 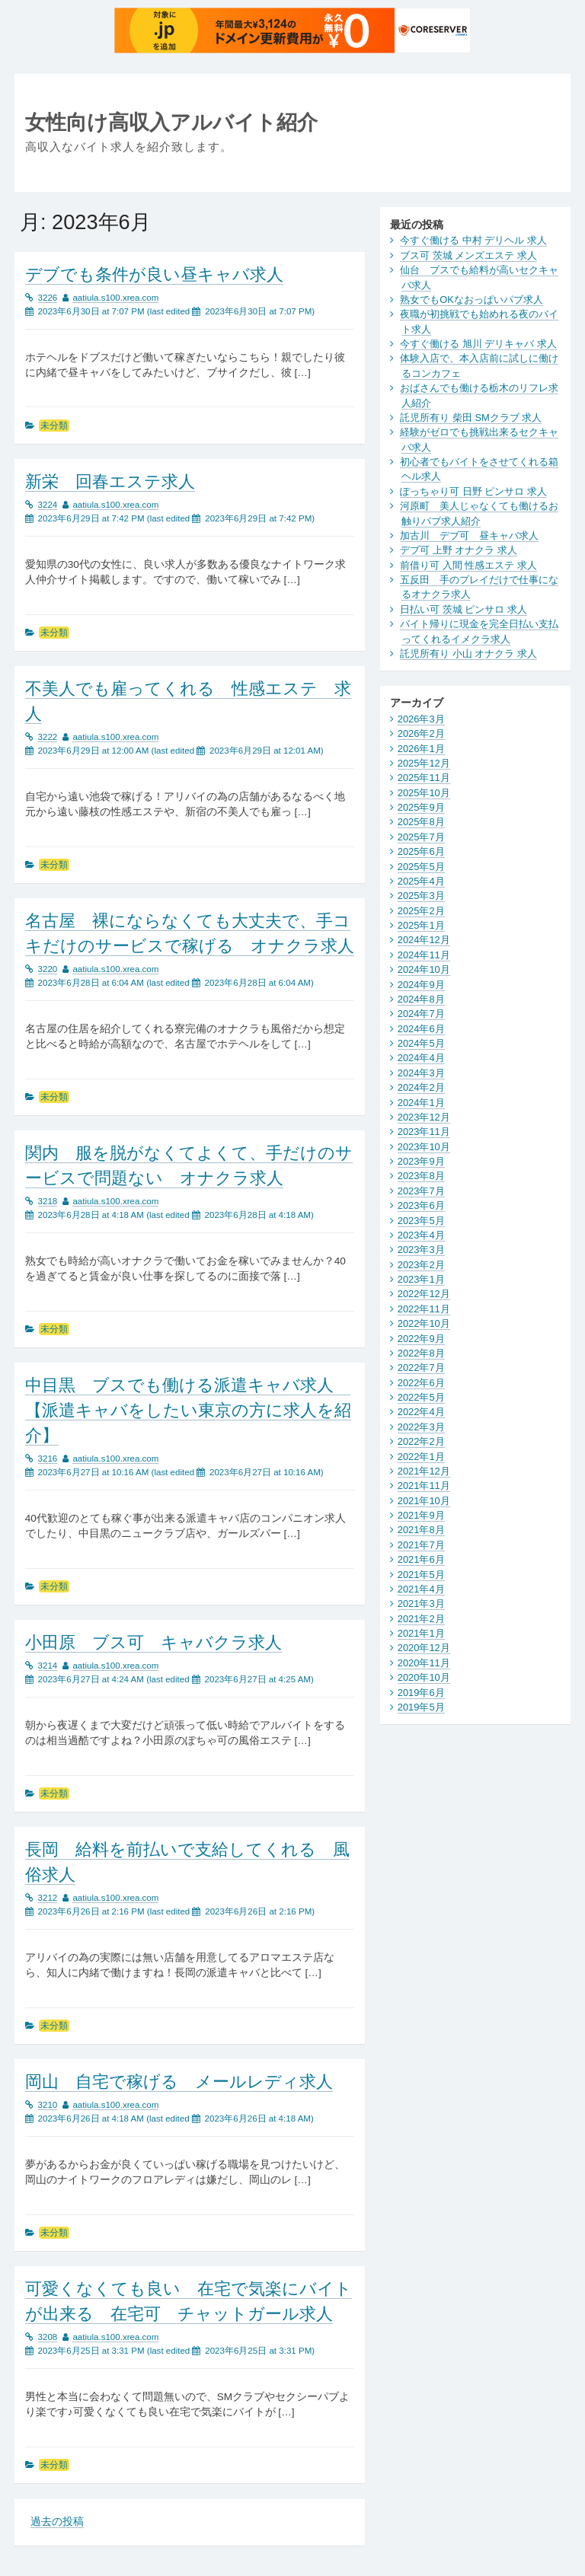 I want to click on 2024年7月, so click(x=421, y=1013).